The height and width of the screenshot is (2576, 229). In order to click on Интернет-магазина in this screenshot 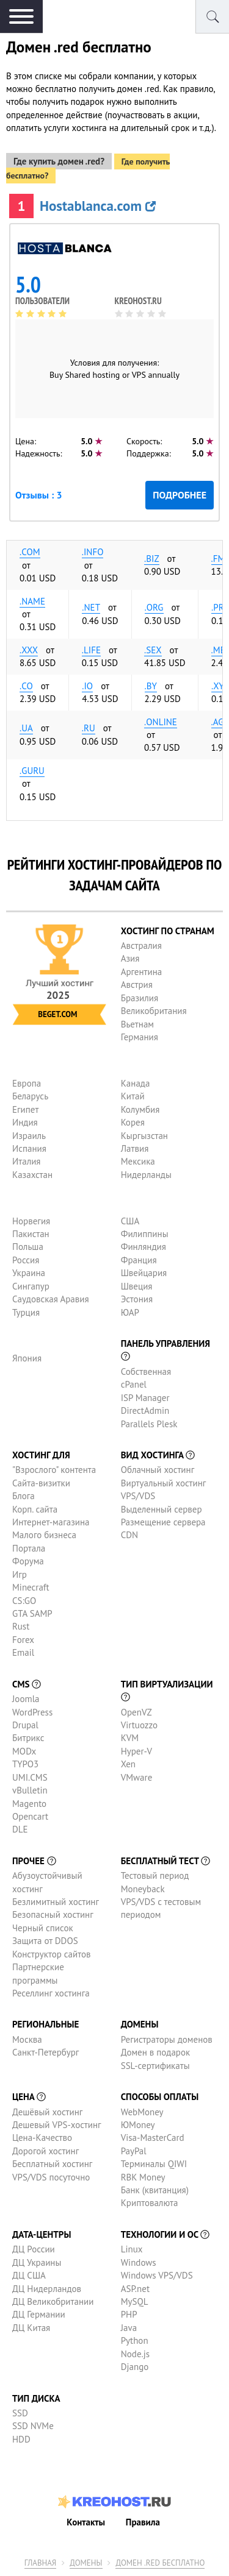, I will do `click(51, 1522)`.